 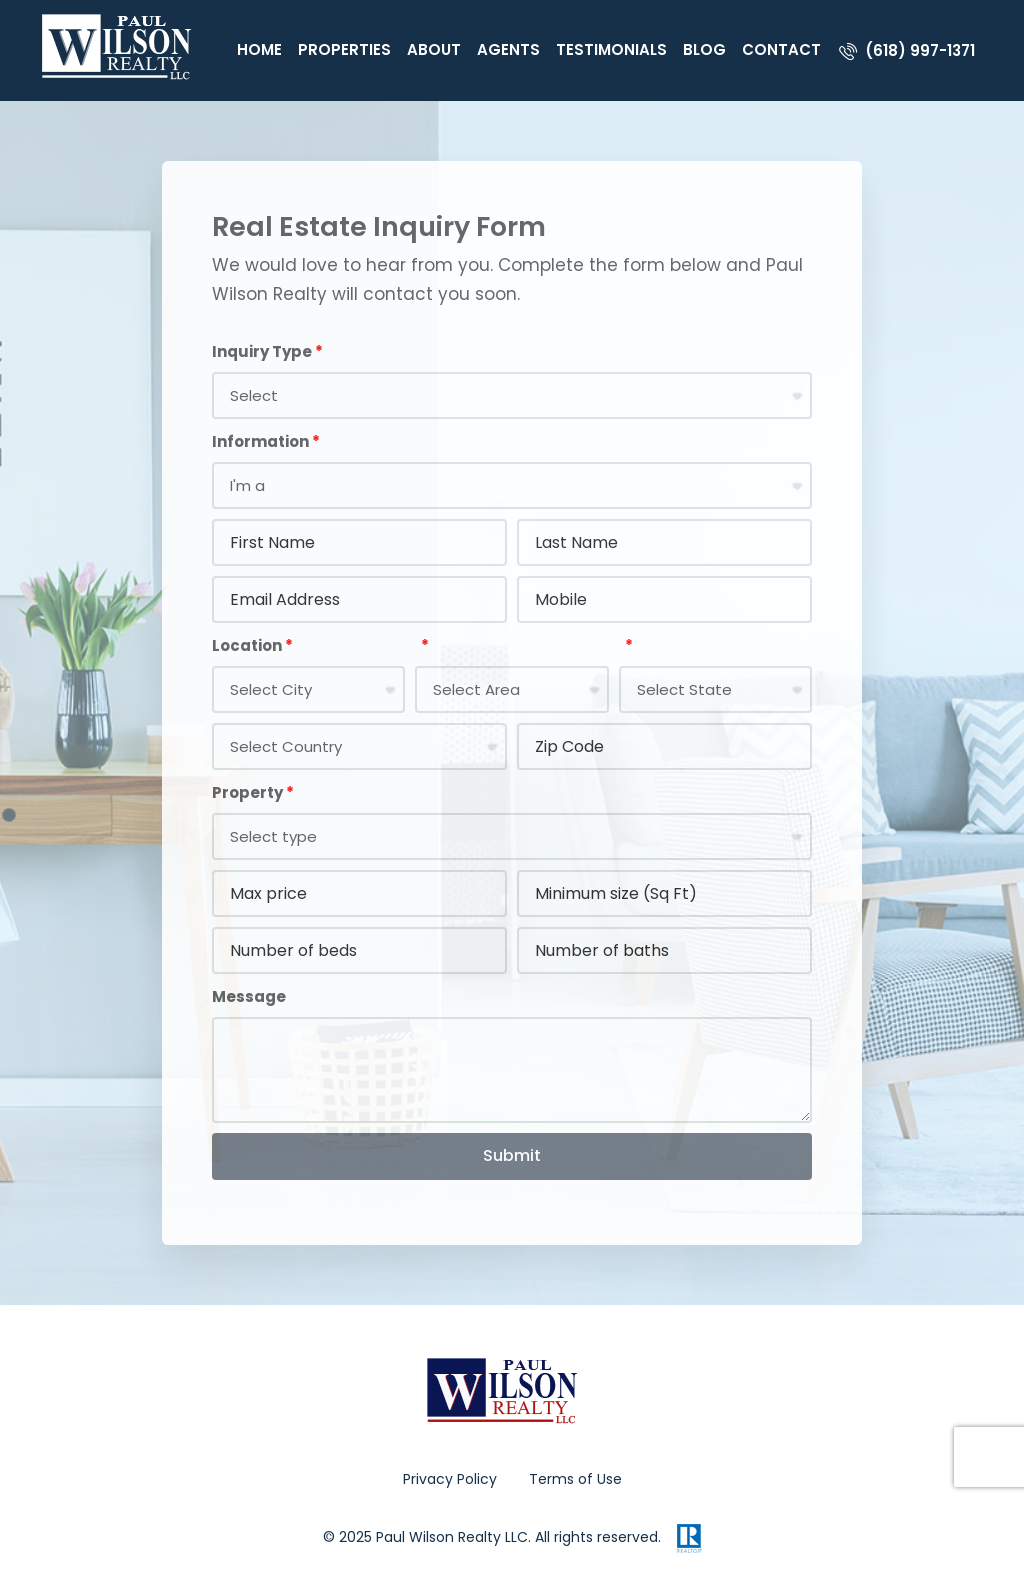 I want to click on Properties, so click(x=344, y=49).